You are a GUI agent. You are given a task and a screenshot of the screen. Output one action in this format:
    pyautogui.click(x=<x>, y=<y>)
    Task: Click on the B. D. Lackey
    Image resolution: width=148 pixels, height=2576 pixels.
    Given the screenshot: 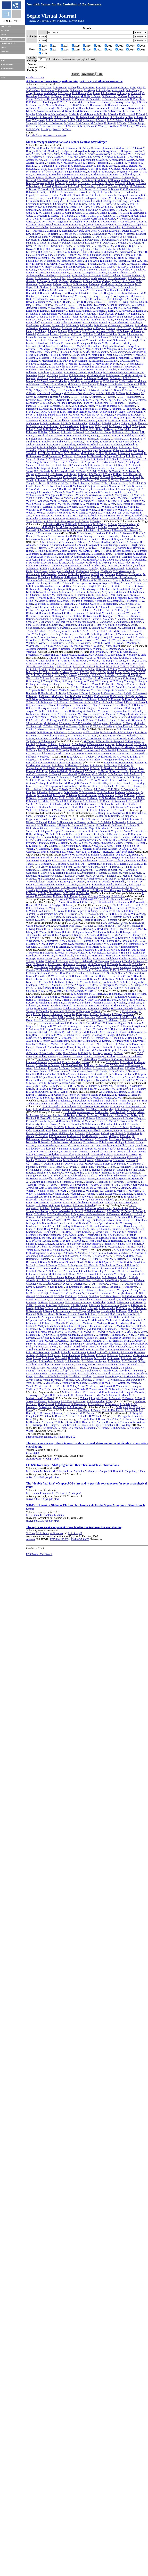 What is the action you would take?
    pyautogui.click(x=124, y=328)
    